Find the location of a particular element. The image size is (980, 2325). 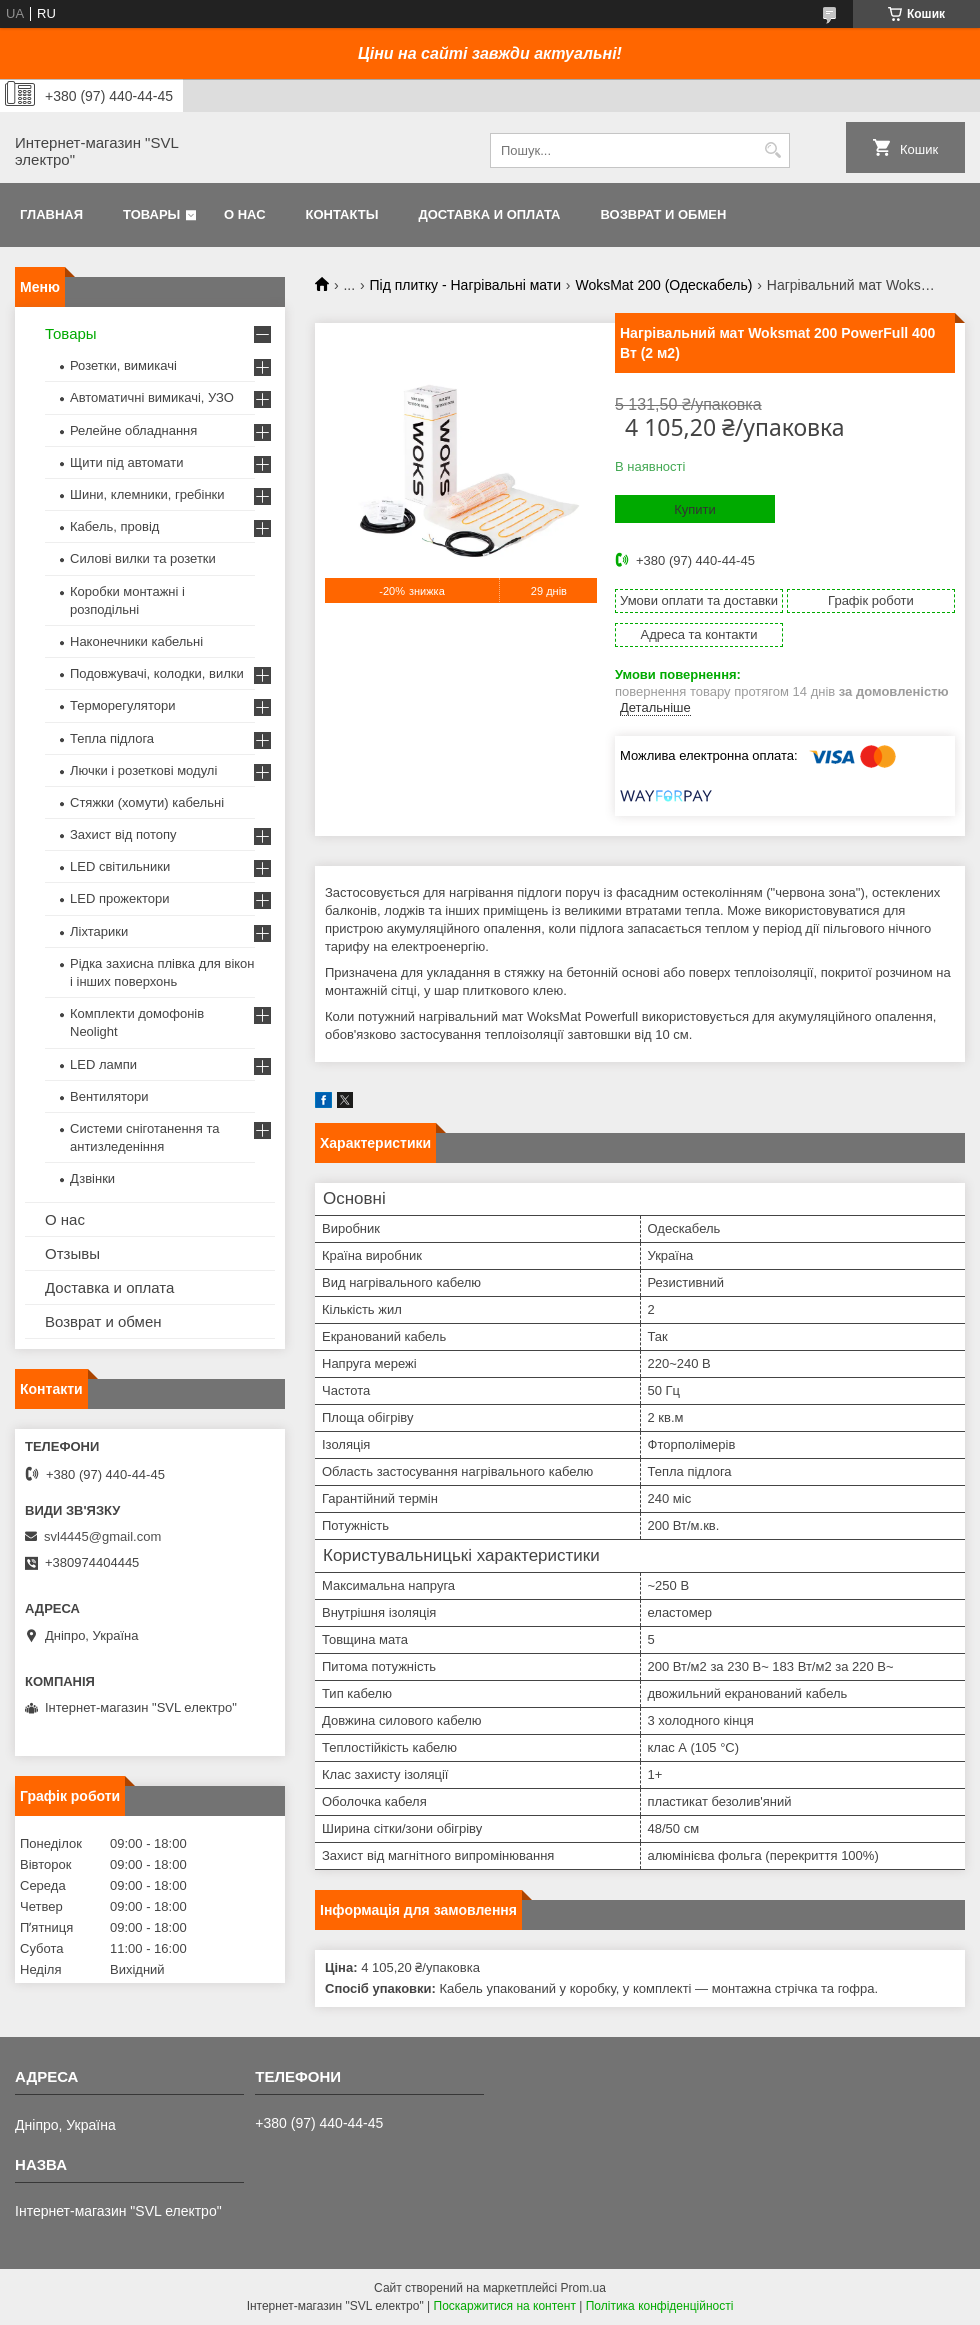

Під плитку - Нагрівальні мати is located at coordinates (465, 285).